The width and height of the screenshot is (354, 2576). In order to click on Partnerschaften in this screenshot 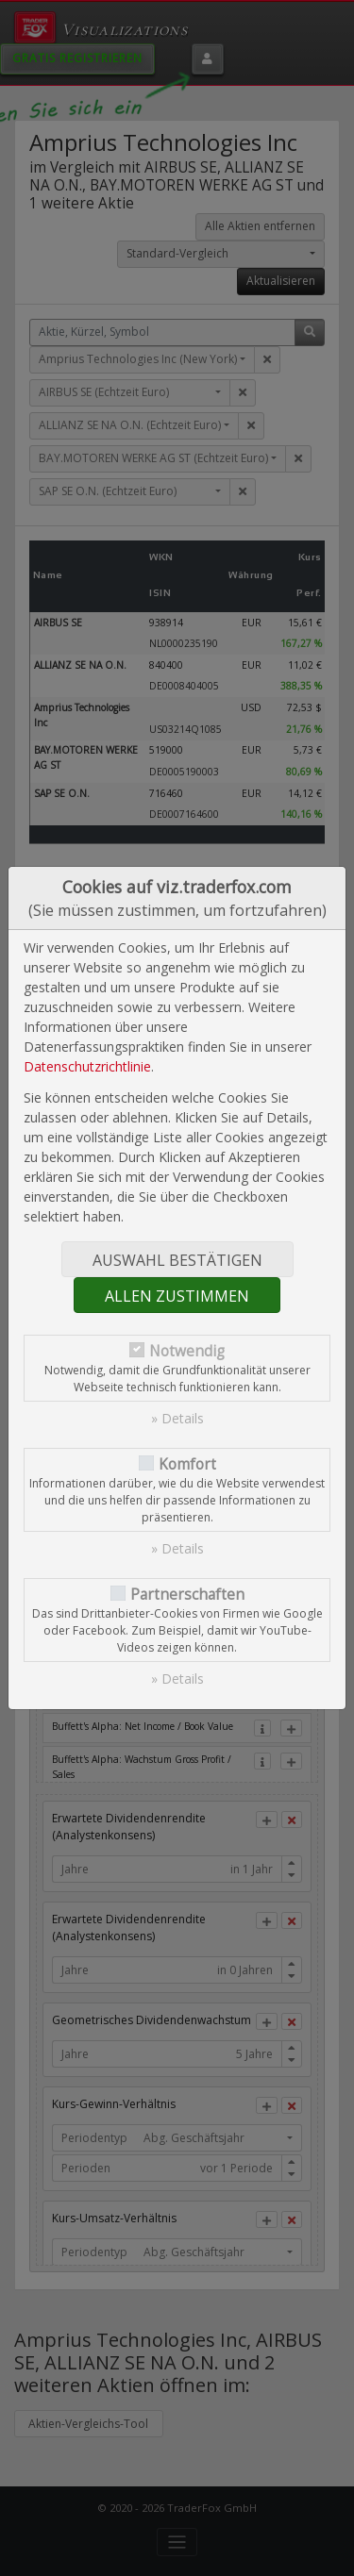, I will do `click(187, 1594)`.